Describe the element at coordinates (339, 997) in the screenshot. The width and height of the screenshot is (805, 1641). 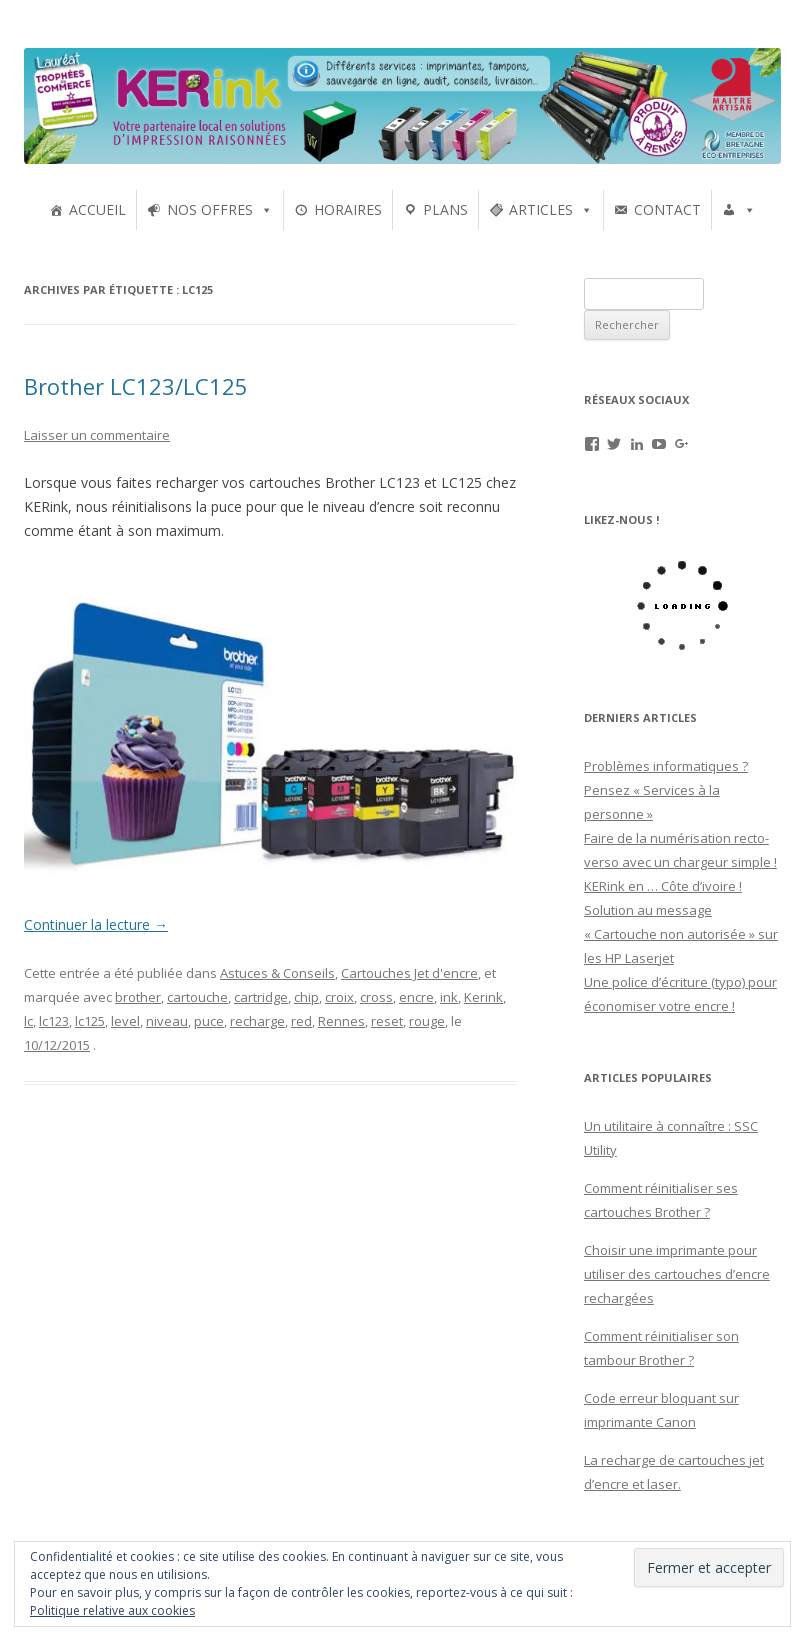
I see `croix` at that location.